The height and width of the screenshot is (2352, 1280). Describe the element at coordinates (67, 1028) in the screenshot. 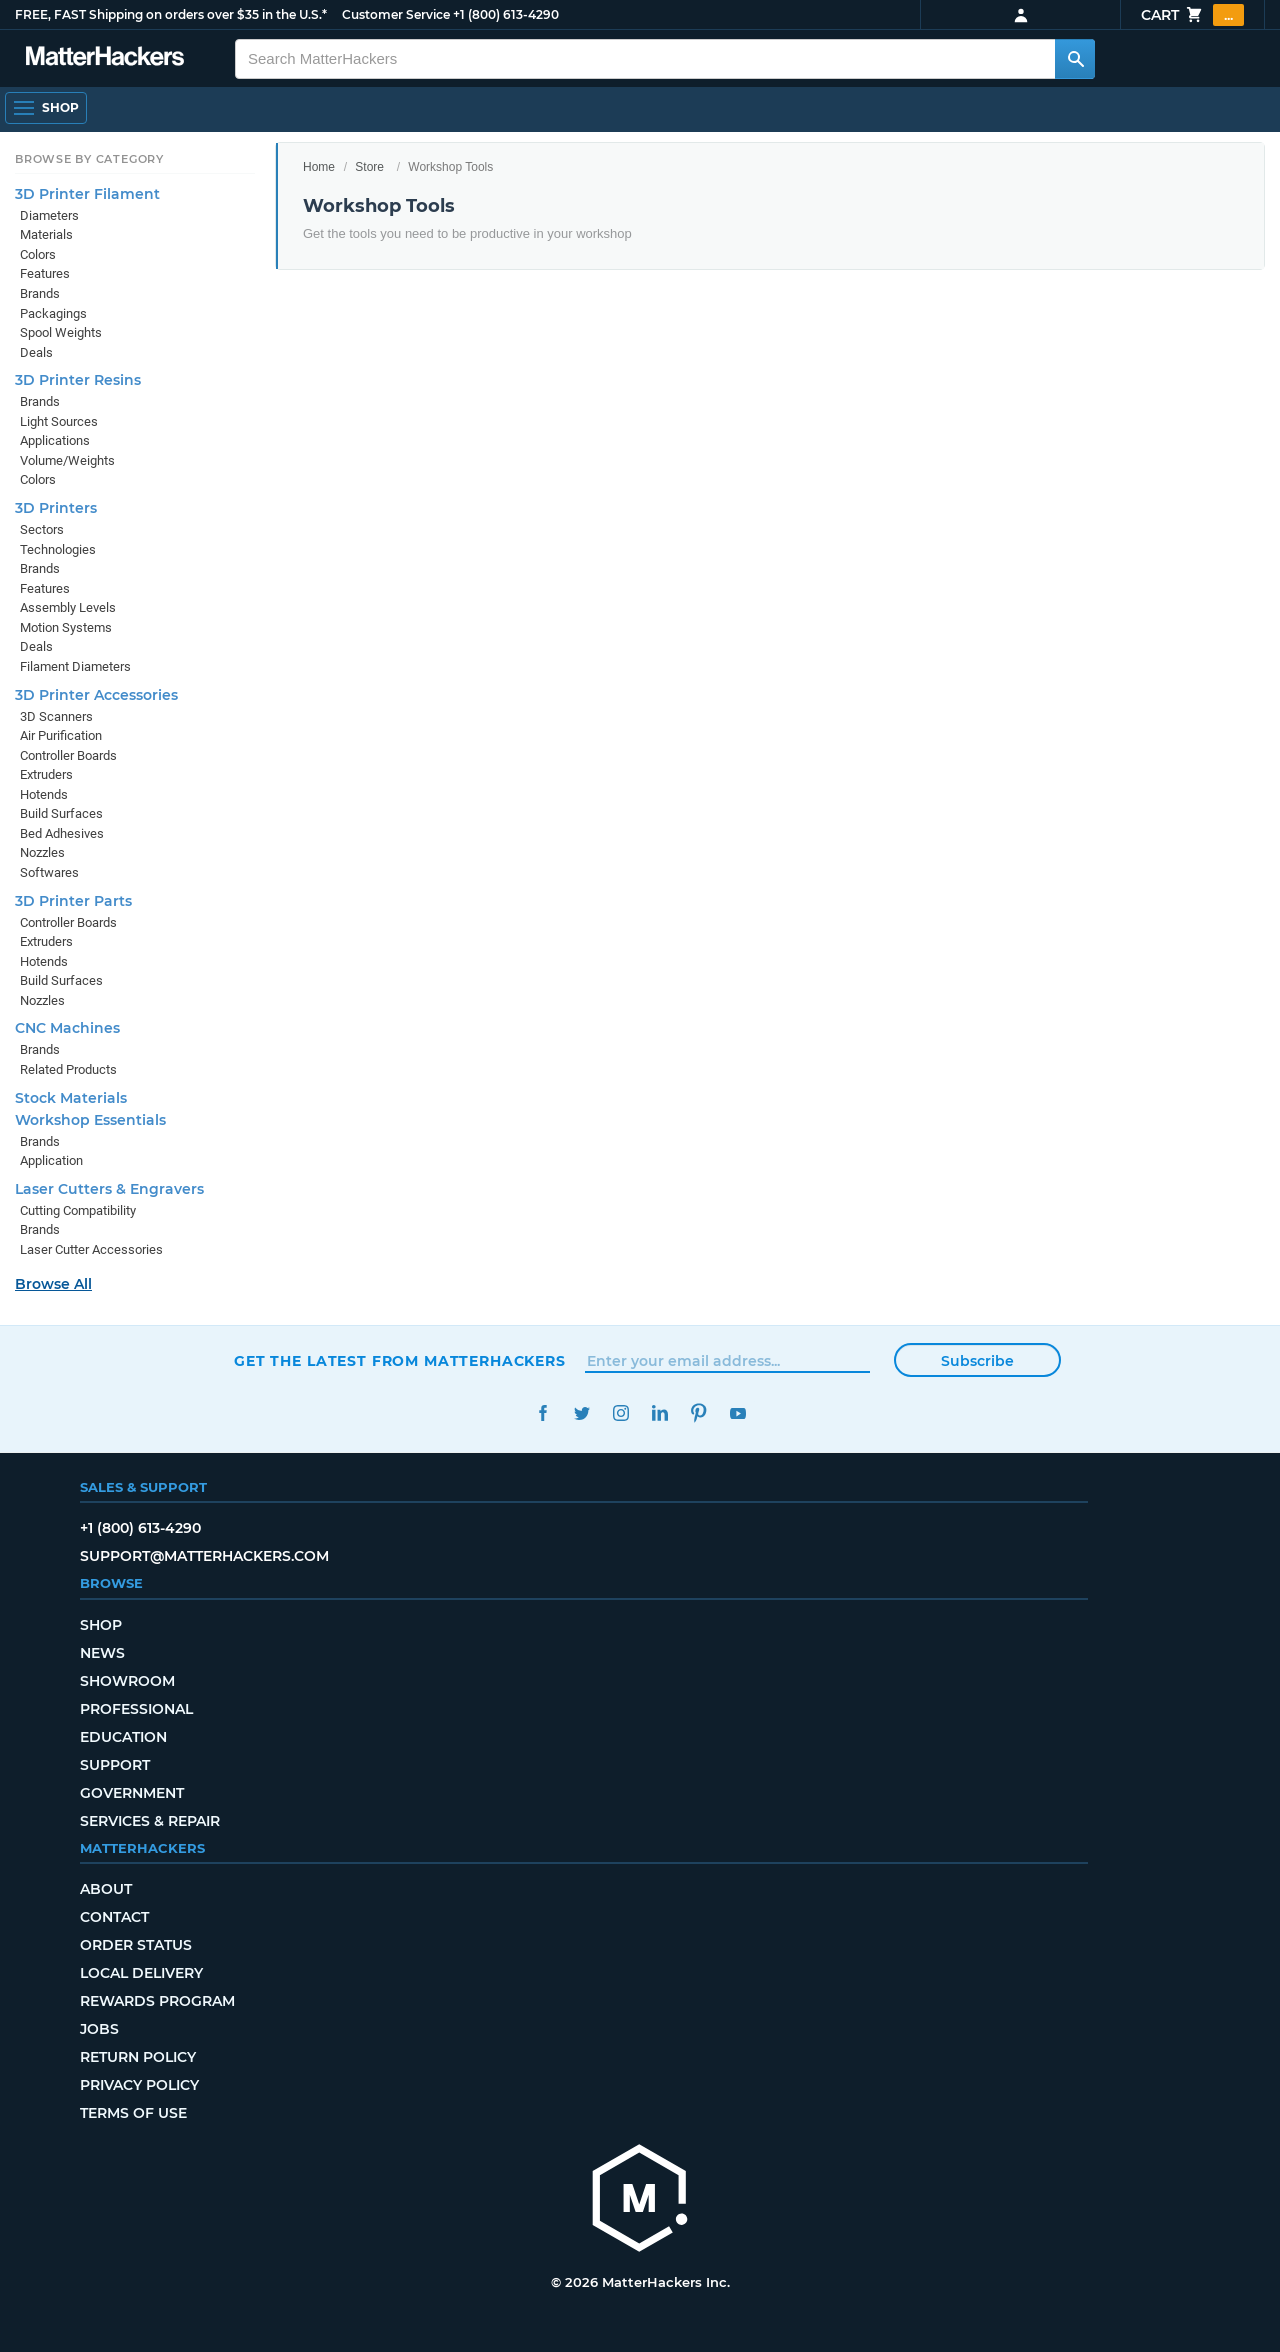

I see `CNC Machines` at that location.